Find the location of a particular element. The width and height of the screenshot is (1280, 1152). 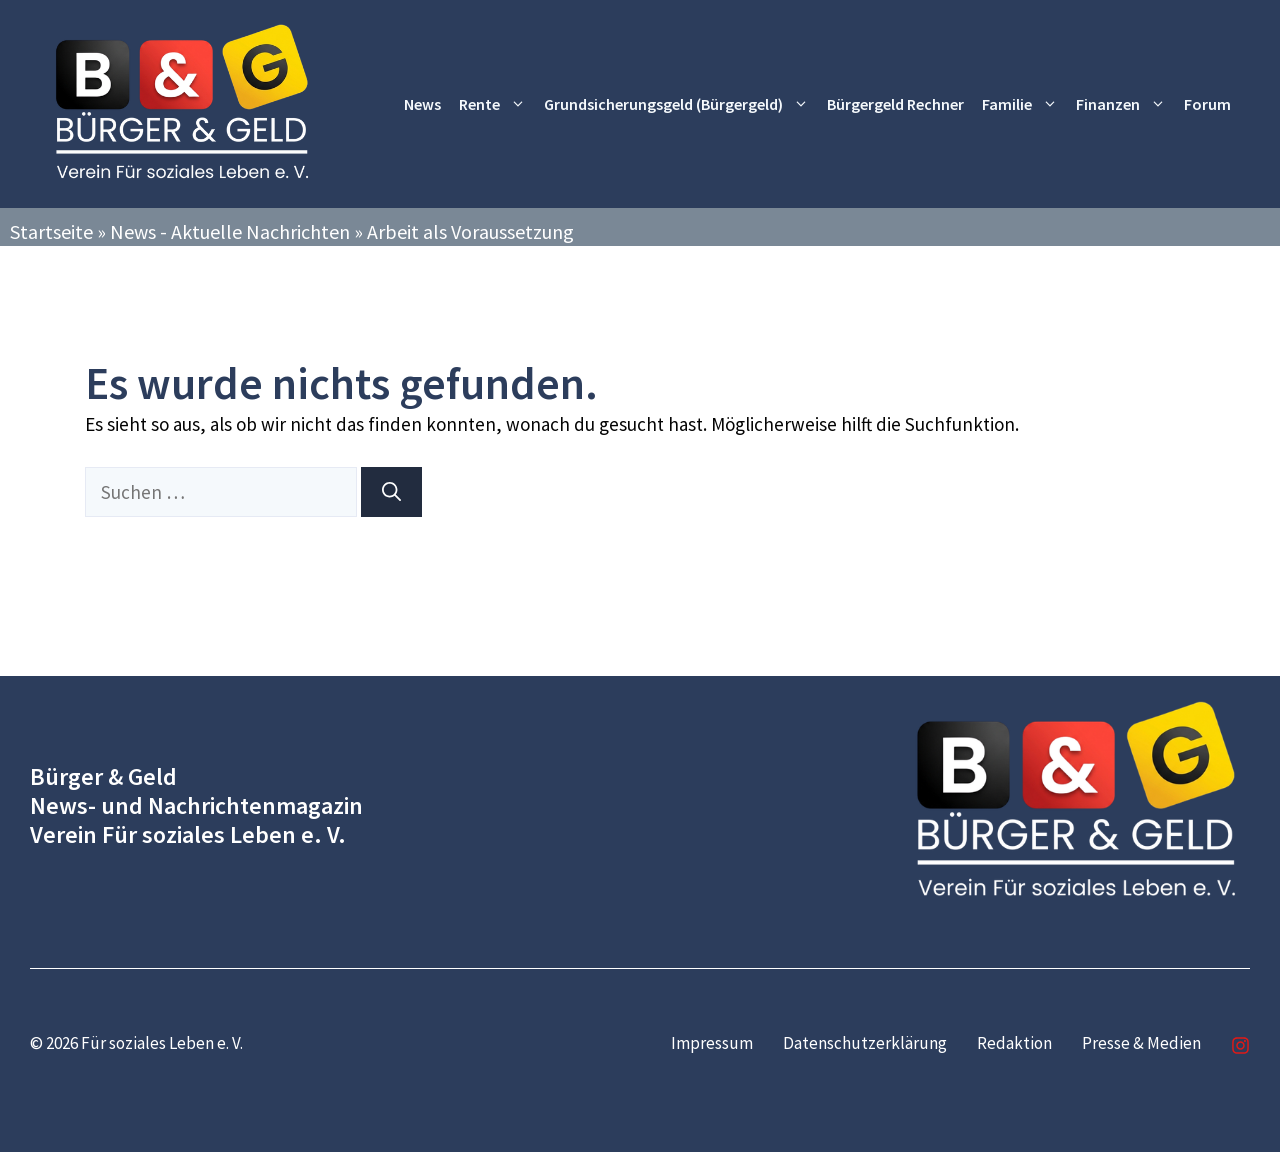

Familie is located at coordinates (1024, 104).